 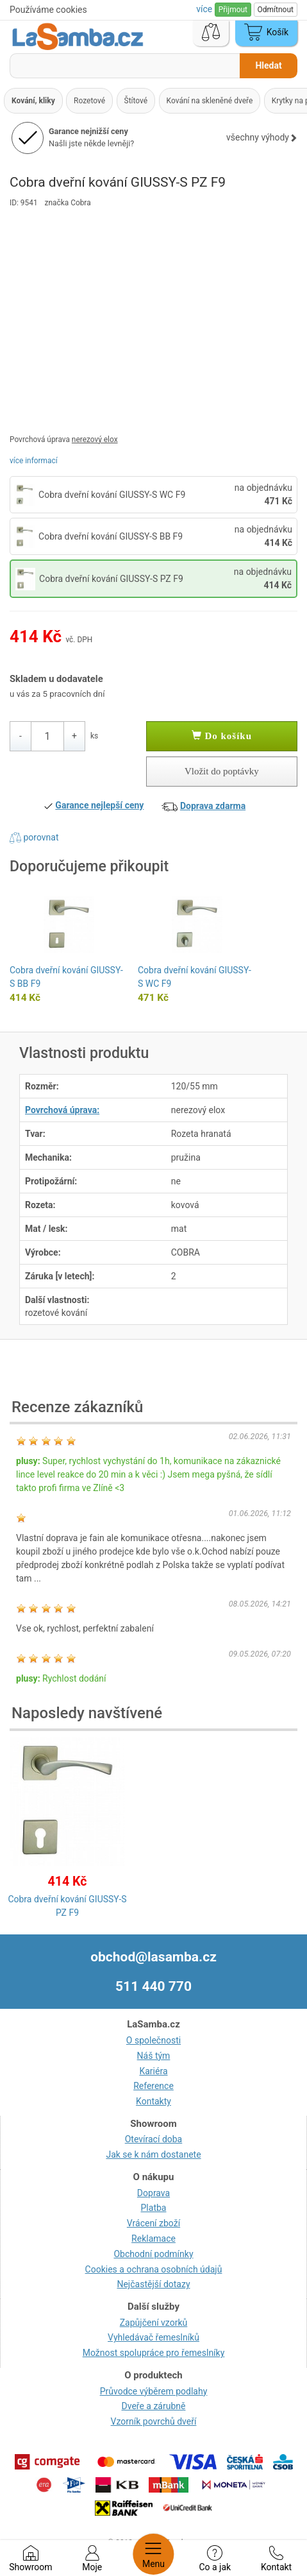 I want to click on Vzorník povrchů dveří, so click(x=154, y=2421).